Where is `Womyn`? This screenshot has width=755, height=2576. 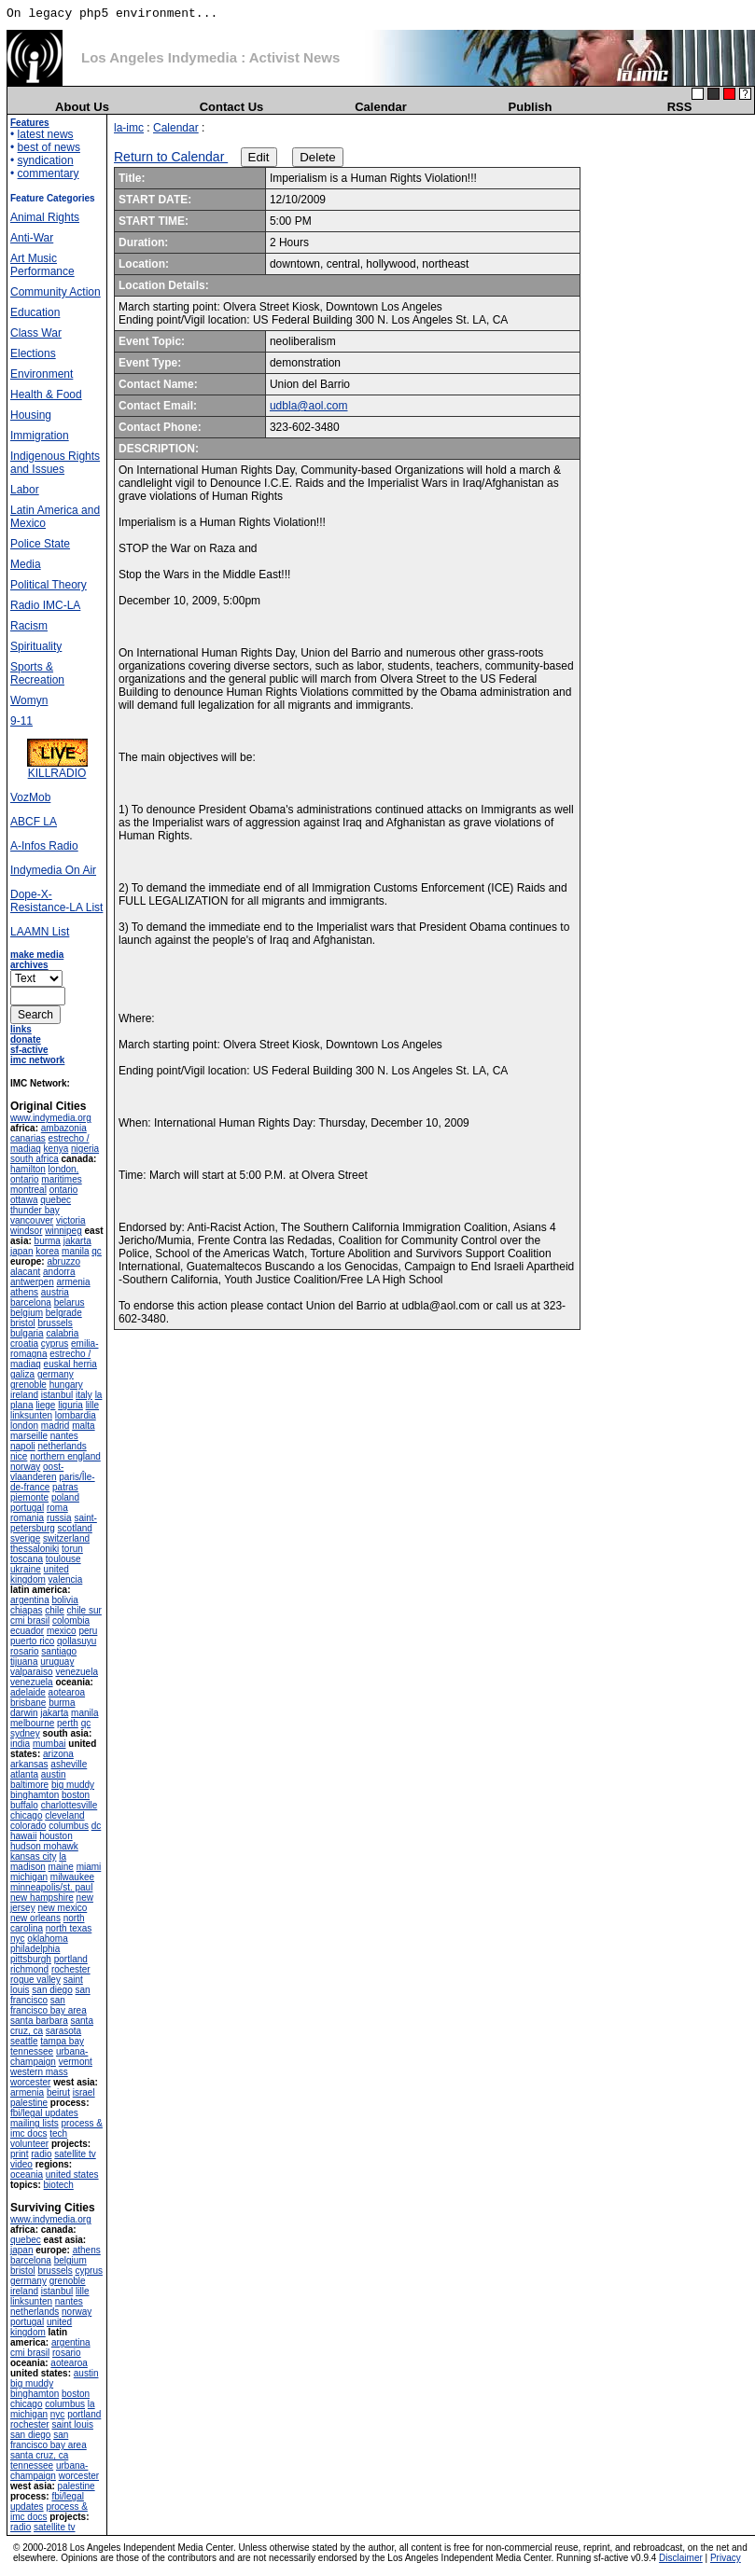
Womyn is located at coordinates (29, 700).